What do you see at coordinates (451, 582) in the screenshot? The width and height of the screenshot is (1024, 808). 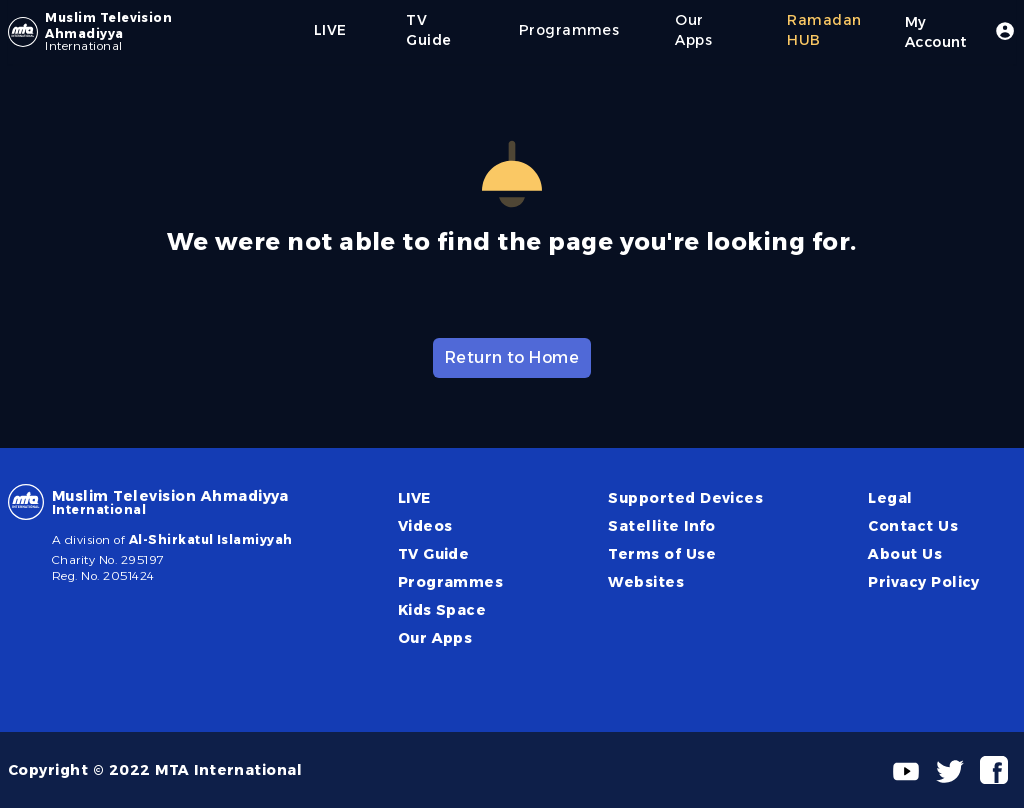 I see `Programmes` at bounding box center [451, 582].